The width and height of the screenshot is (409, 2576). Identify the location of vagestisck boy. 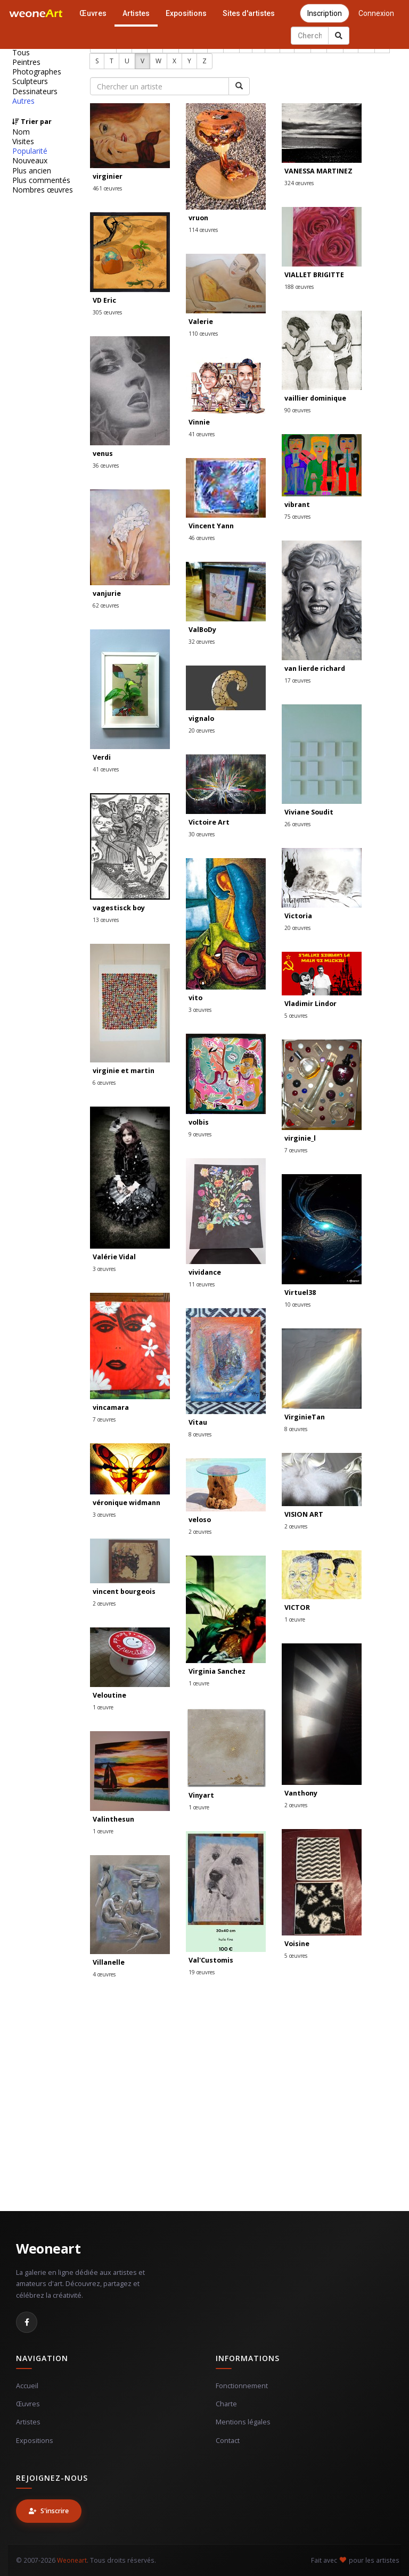
(119, 907).